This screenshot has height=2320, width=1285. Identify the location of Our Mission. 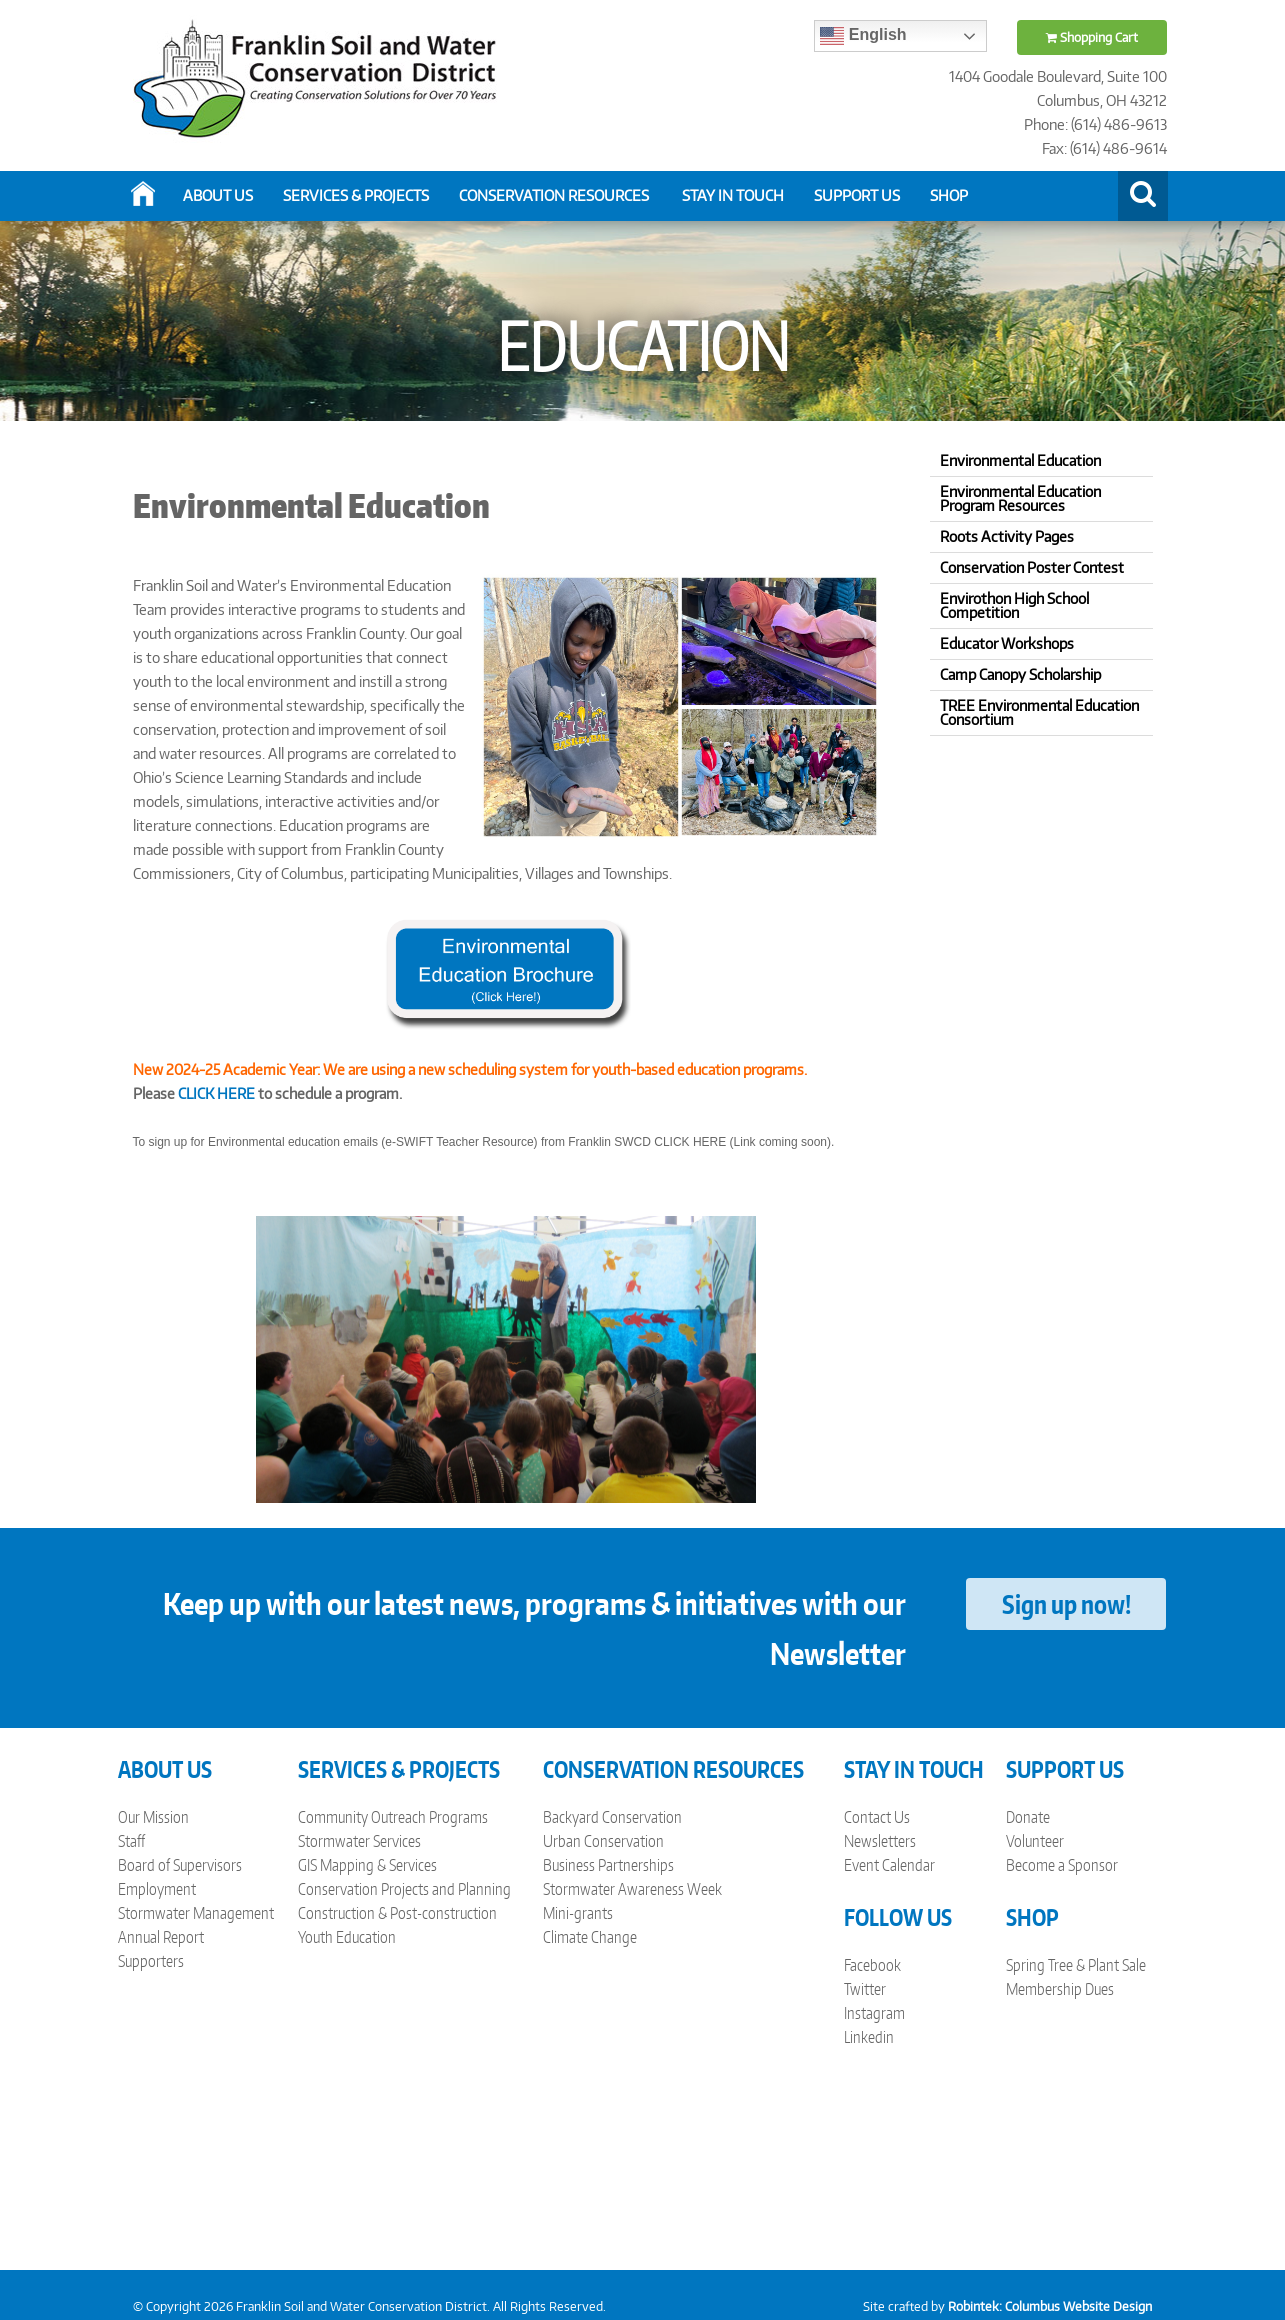
(153, 1817).